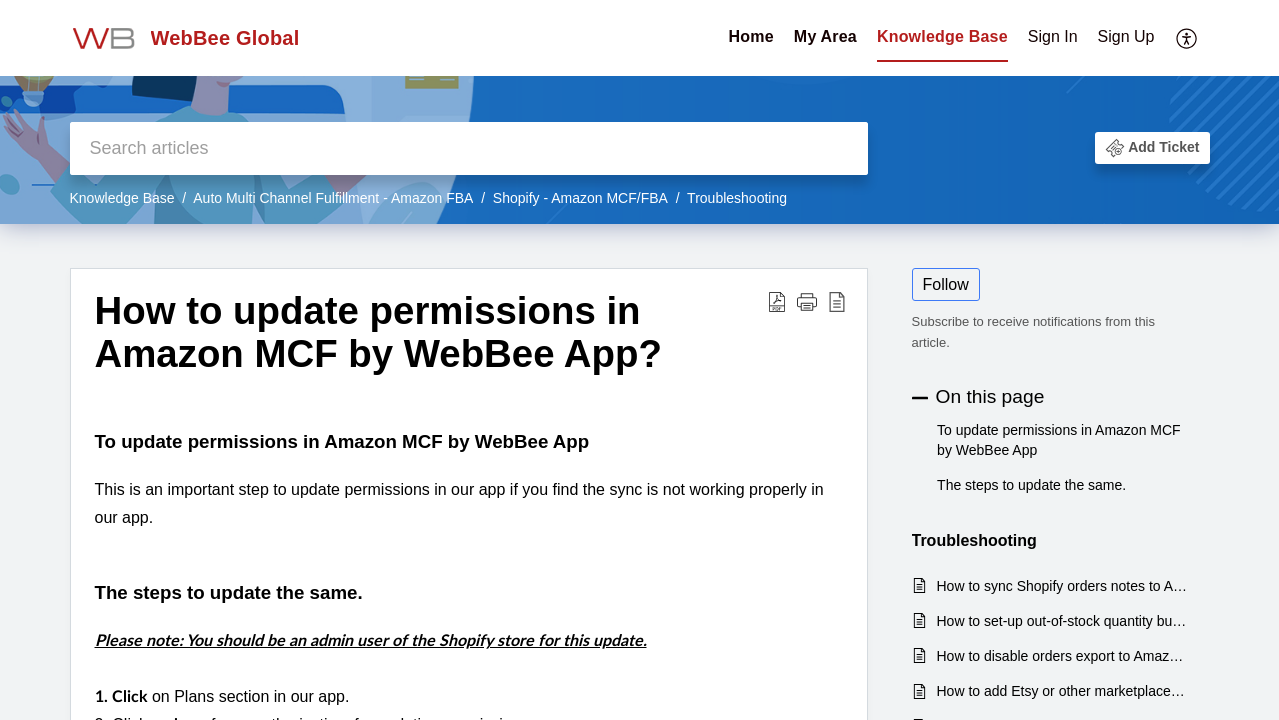  Describe the element at coordinates (777, 302) in the screenshot. I see `[Download PDF]` at that location.